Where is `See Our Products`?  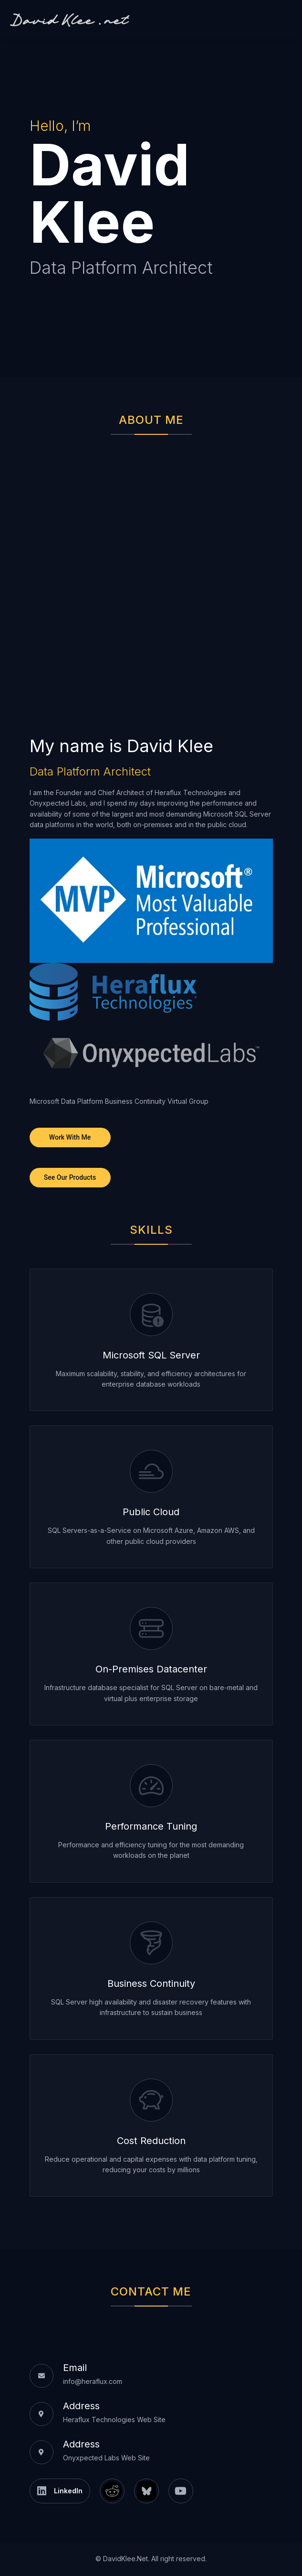 See Our Products is located at coordinates (70, 1177).